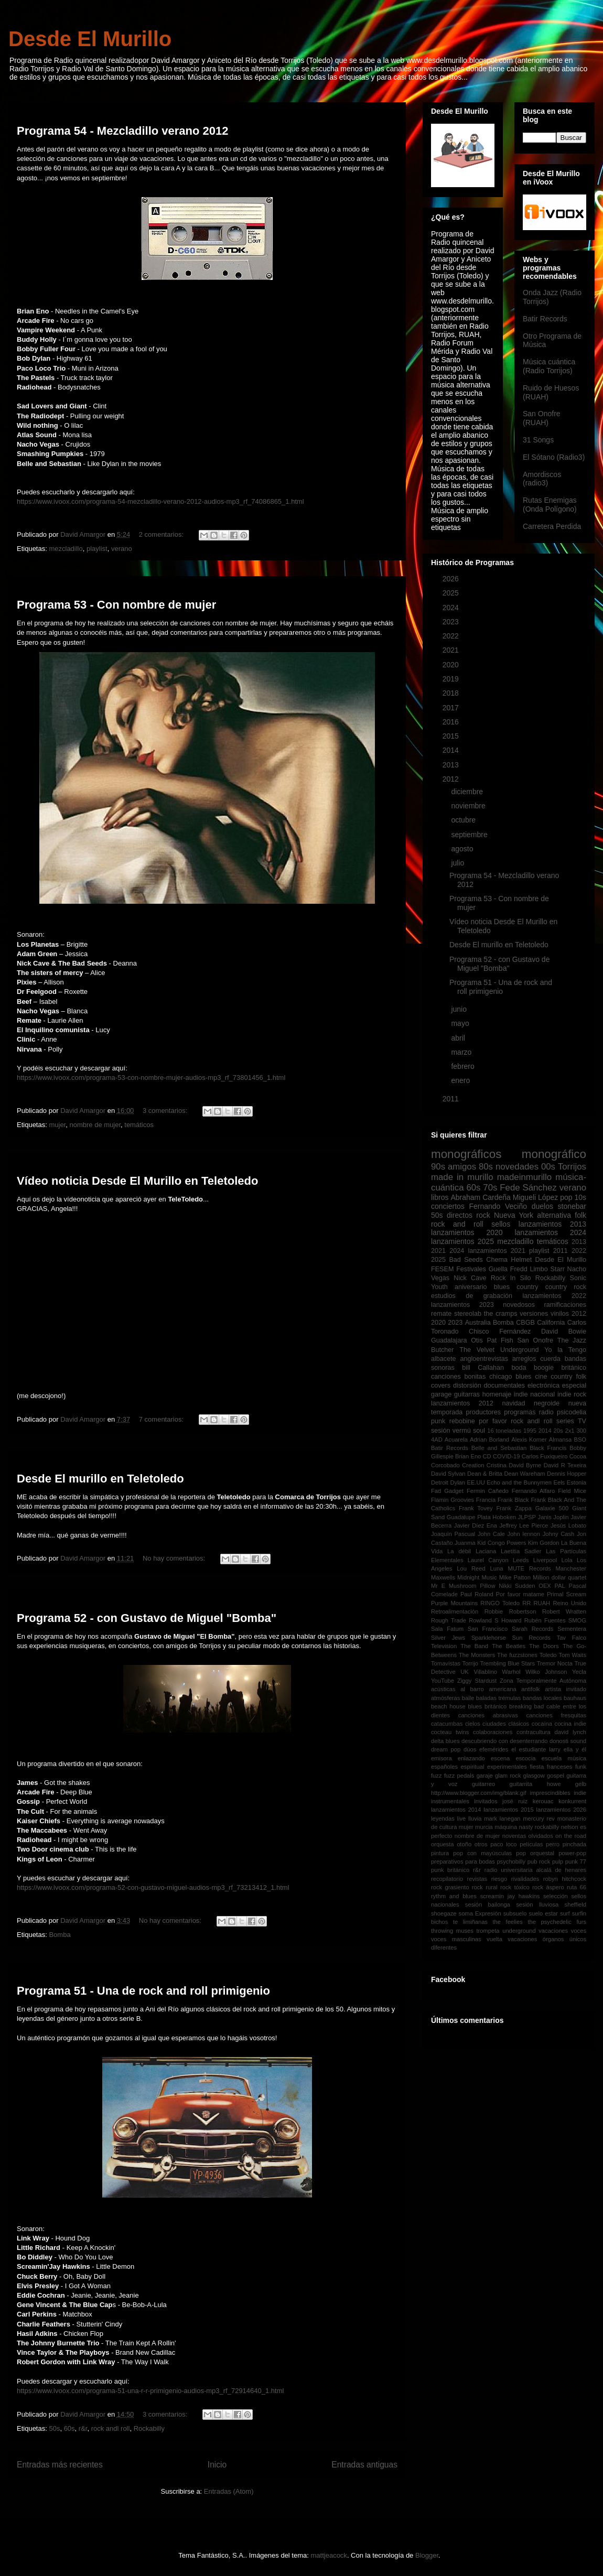  What do you see at coordinates (445, 1465) in the screenshot?
I see `Corcobado` at bounding box center [445, 1465].